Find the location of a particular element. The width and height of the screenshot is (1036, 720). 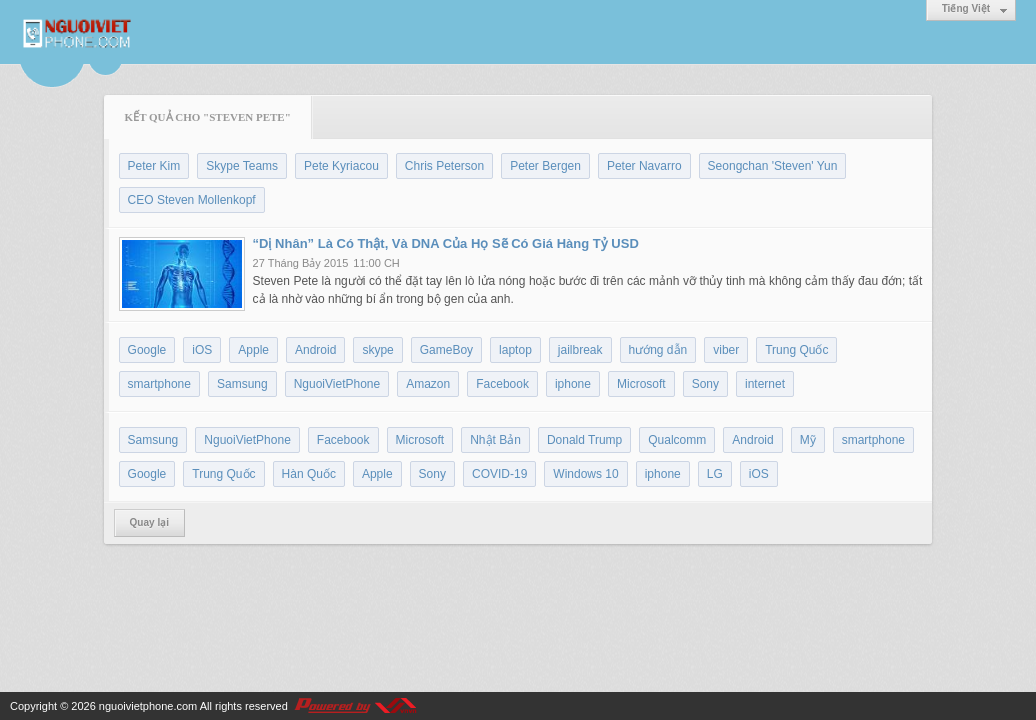

Chris Peterson is located at coordinates (444, 166).